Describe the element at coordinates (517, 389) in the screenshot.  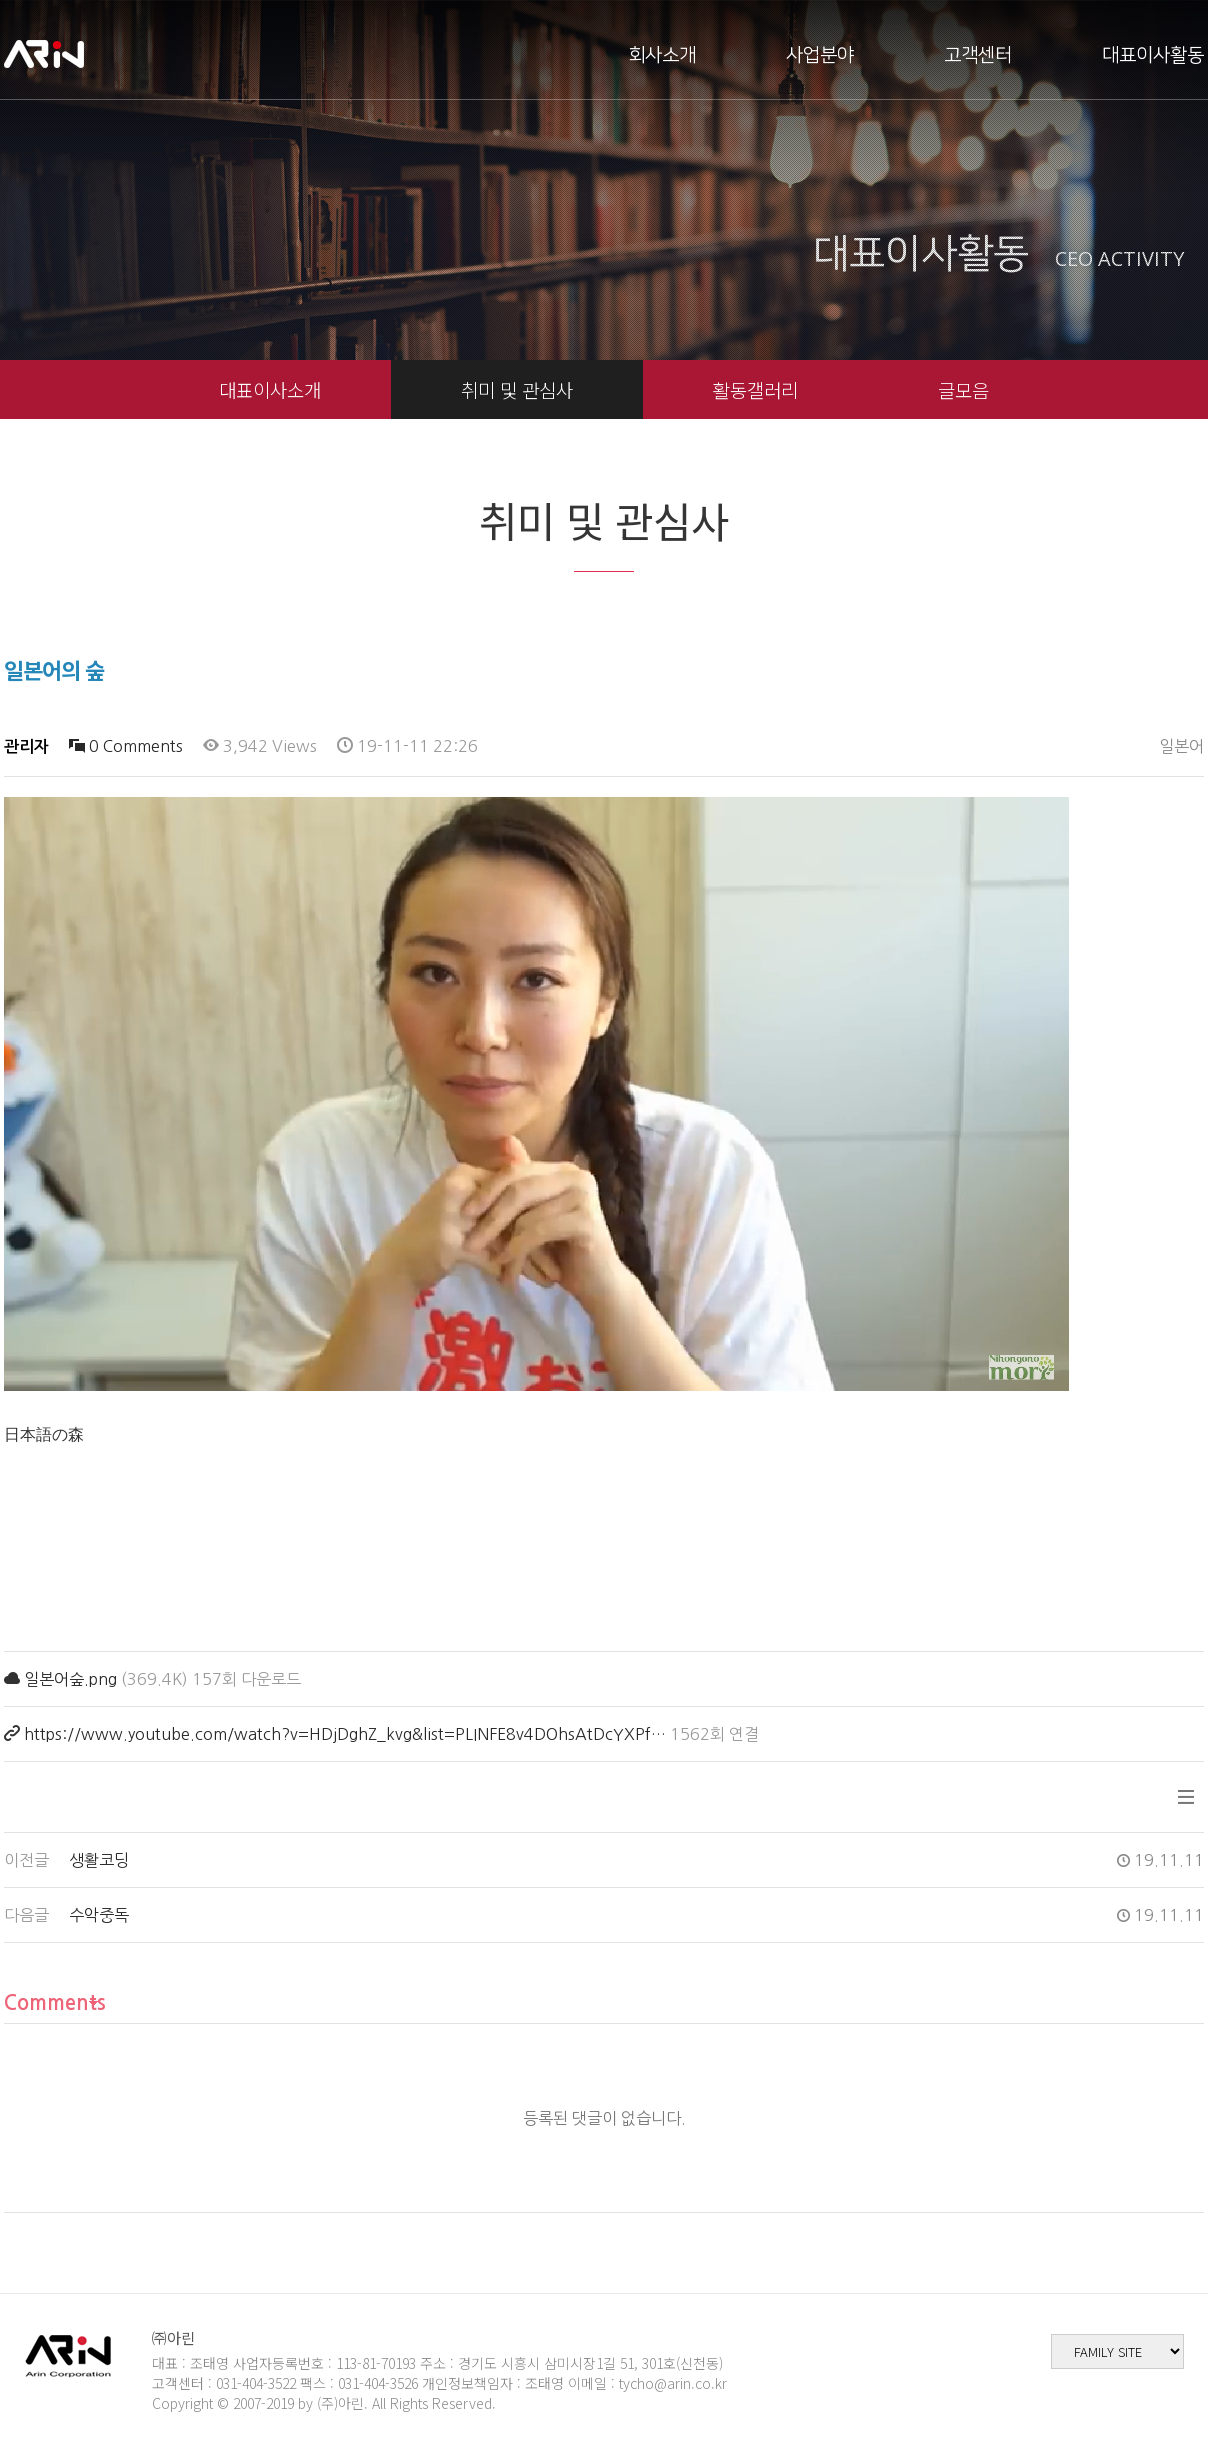
I see `취미 및 관심사` at that location.